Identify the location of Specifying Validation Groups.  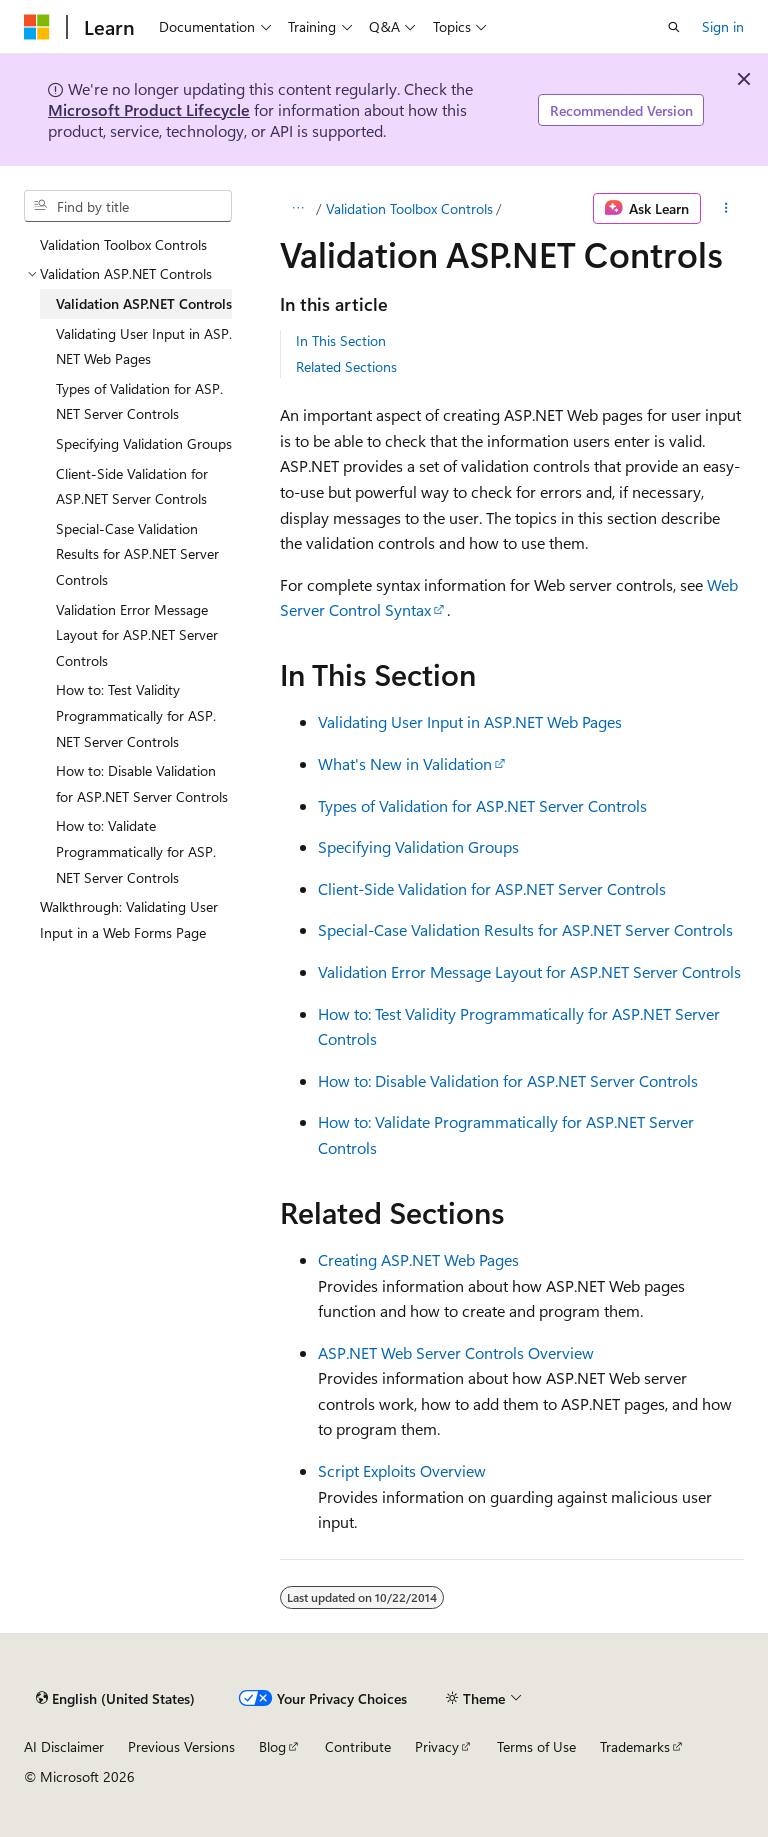
(418, 846).